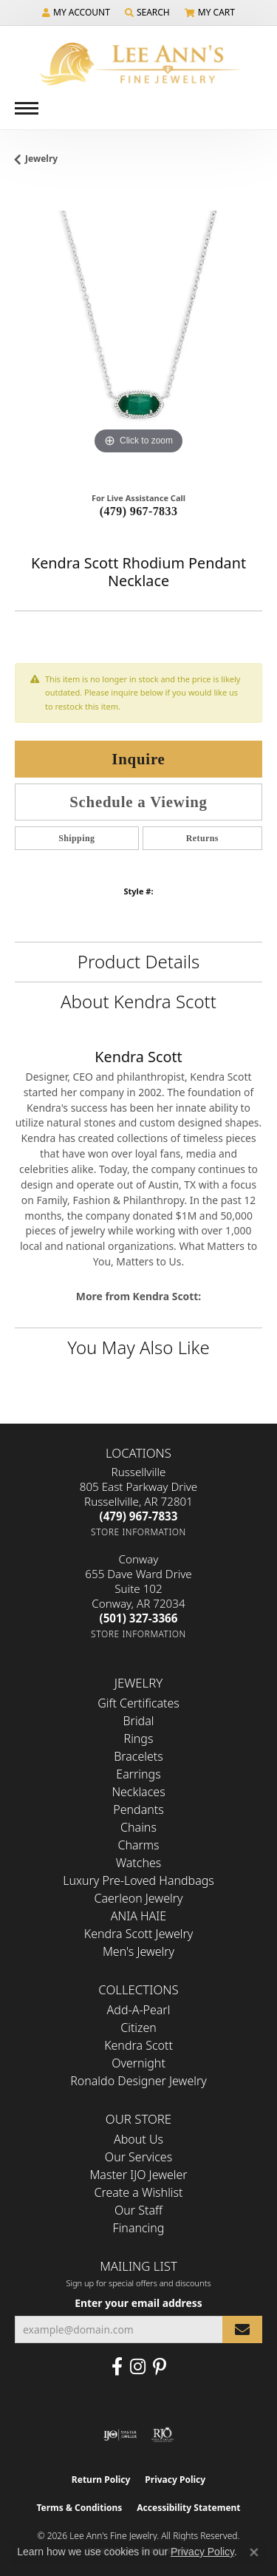 This screenshot has height=2576, width=277. Describe the element at coordinates (159, 2367) in the screenshot. I see `[Pin us on Pinterest (opens in new tab)]` at that location.